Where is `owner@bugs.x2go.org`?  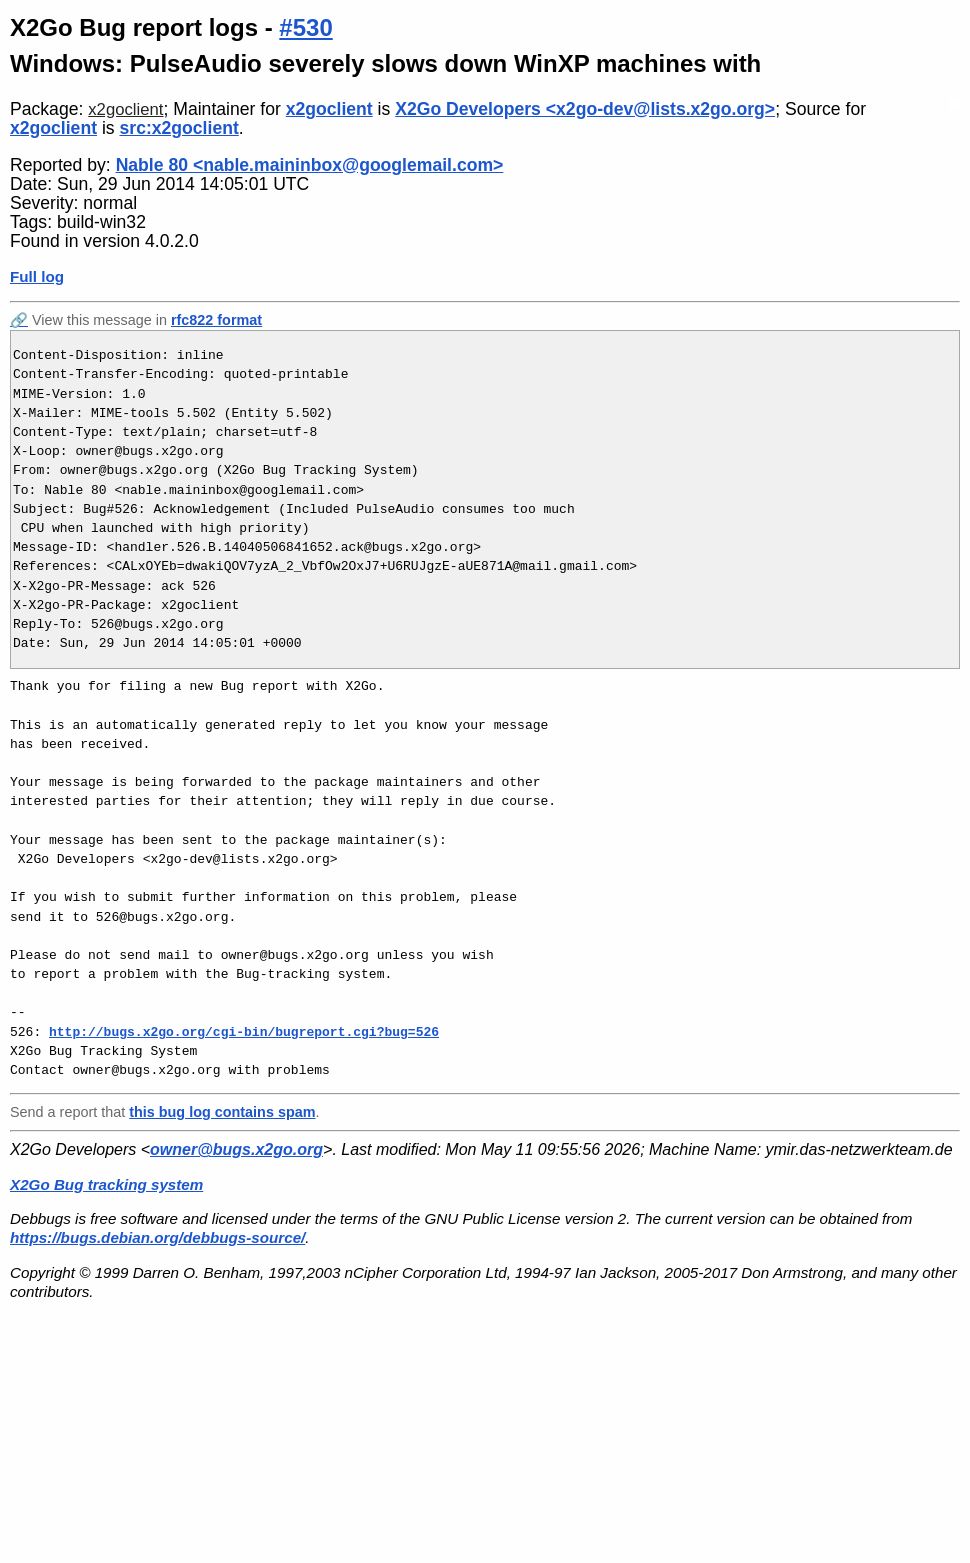
owner@bugs.x2go.org is located at coordinates (236, 1149).